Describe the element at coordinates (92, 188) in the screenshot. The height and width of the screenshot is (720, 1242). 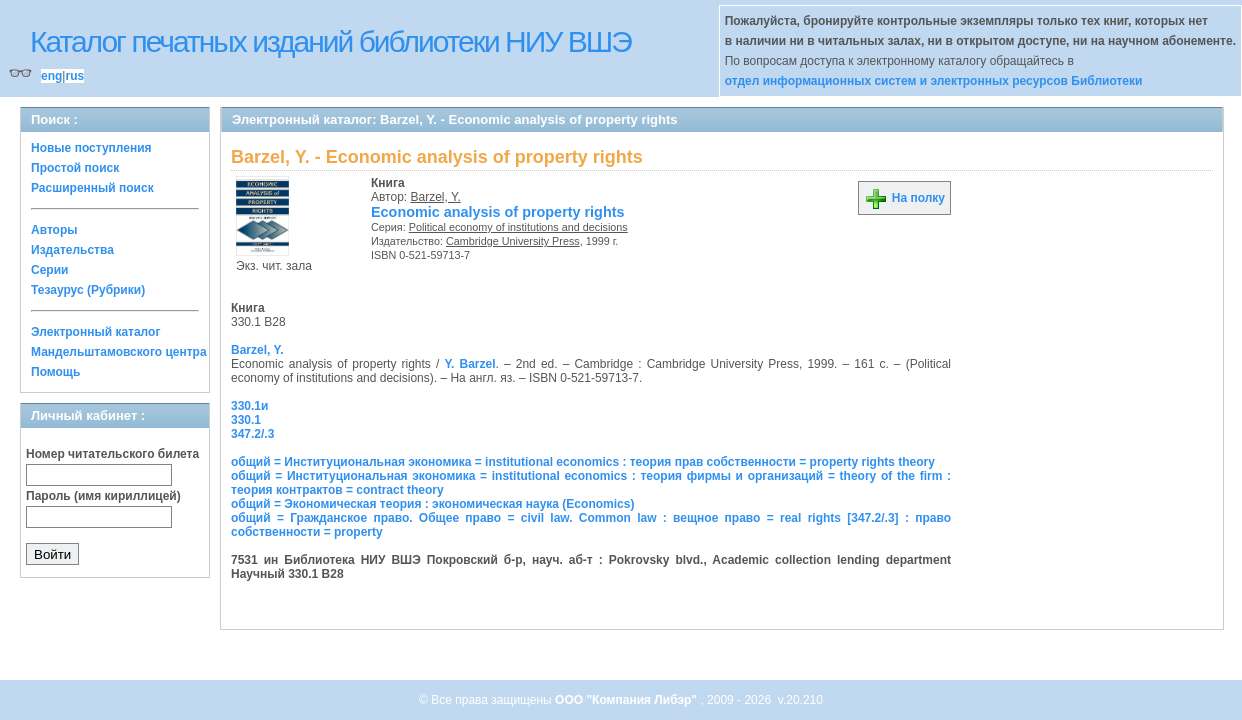
I see `Расширенный поиск` at that location.